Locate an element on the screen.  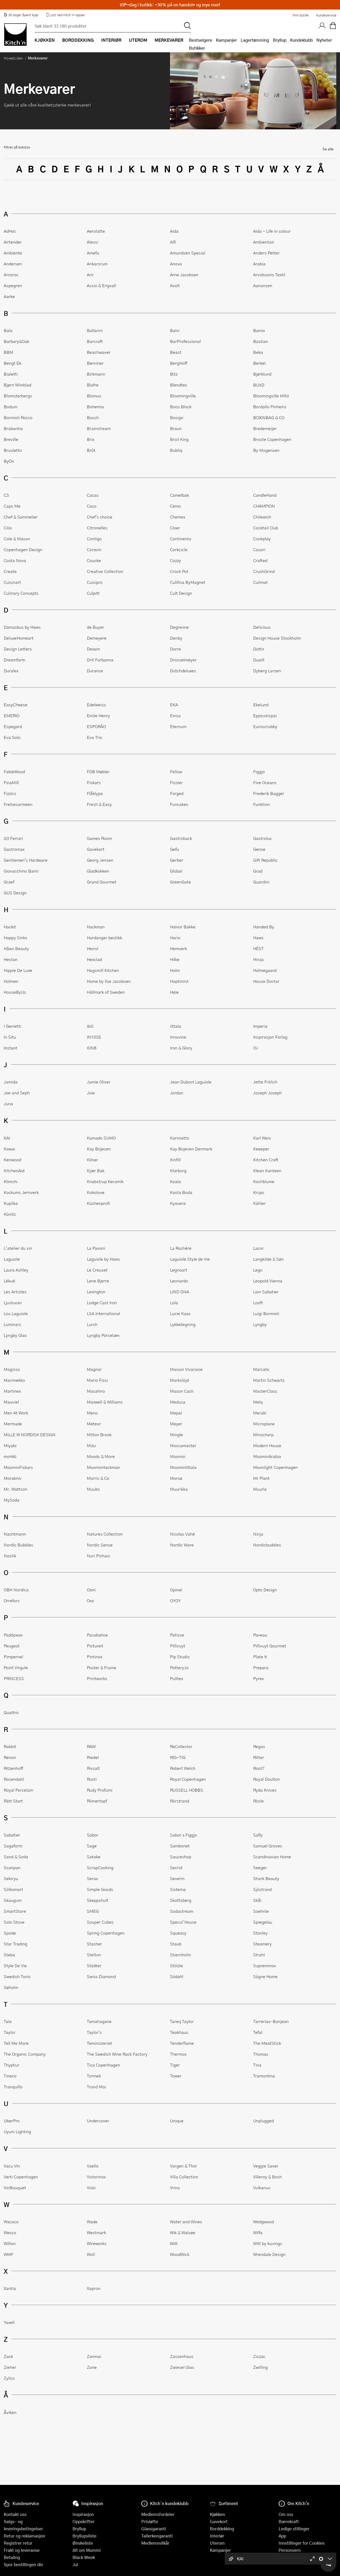
Gift Republic is located at coordinates (265, 860).